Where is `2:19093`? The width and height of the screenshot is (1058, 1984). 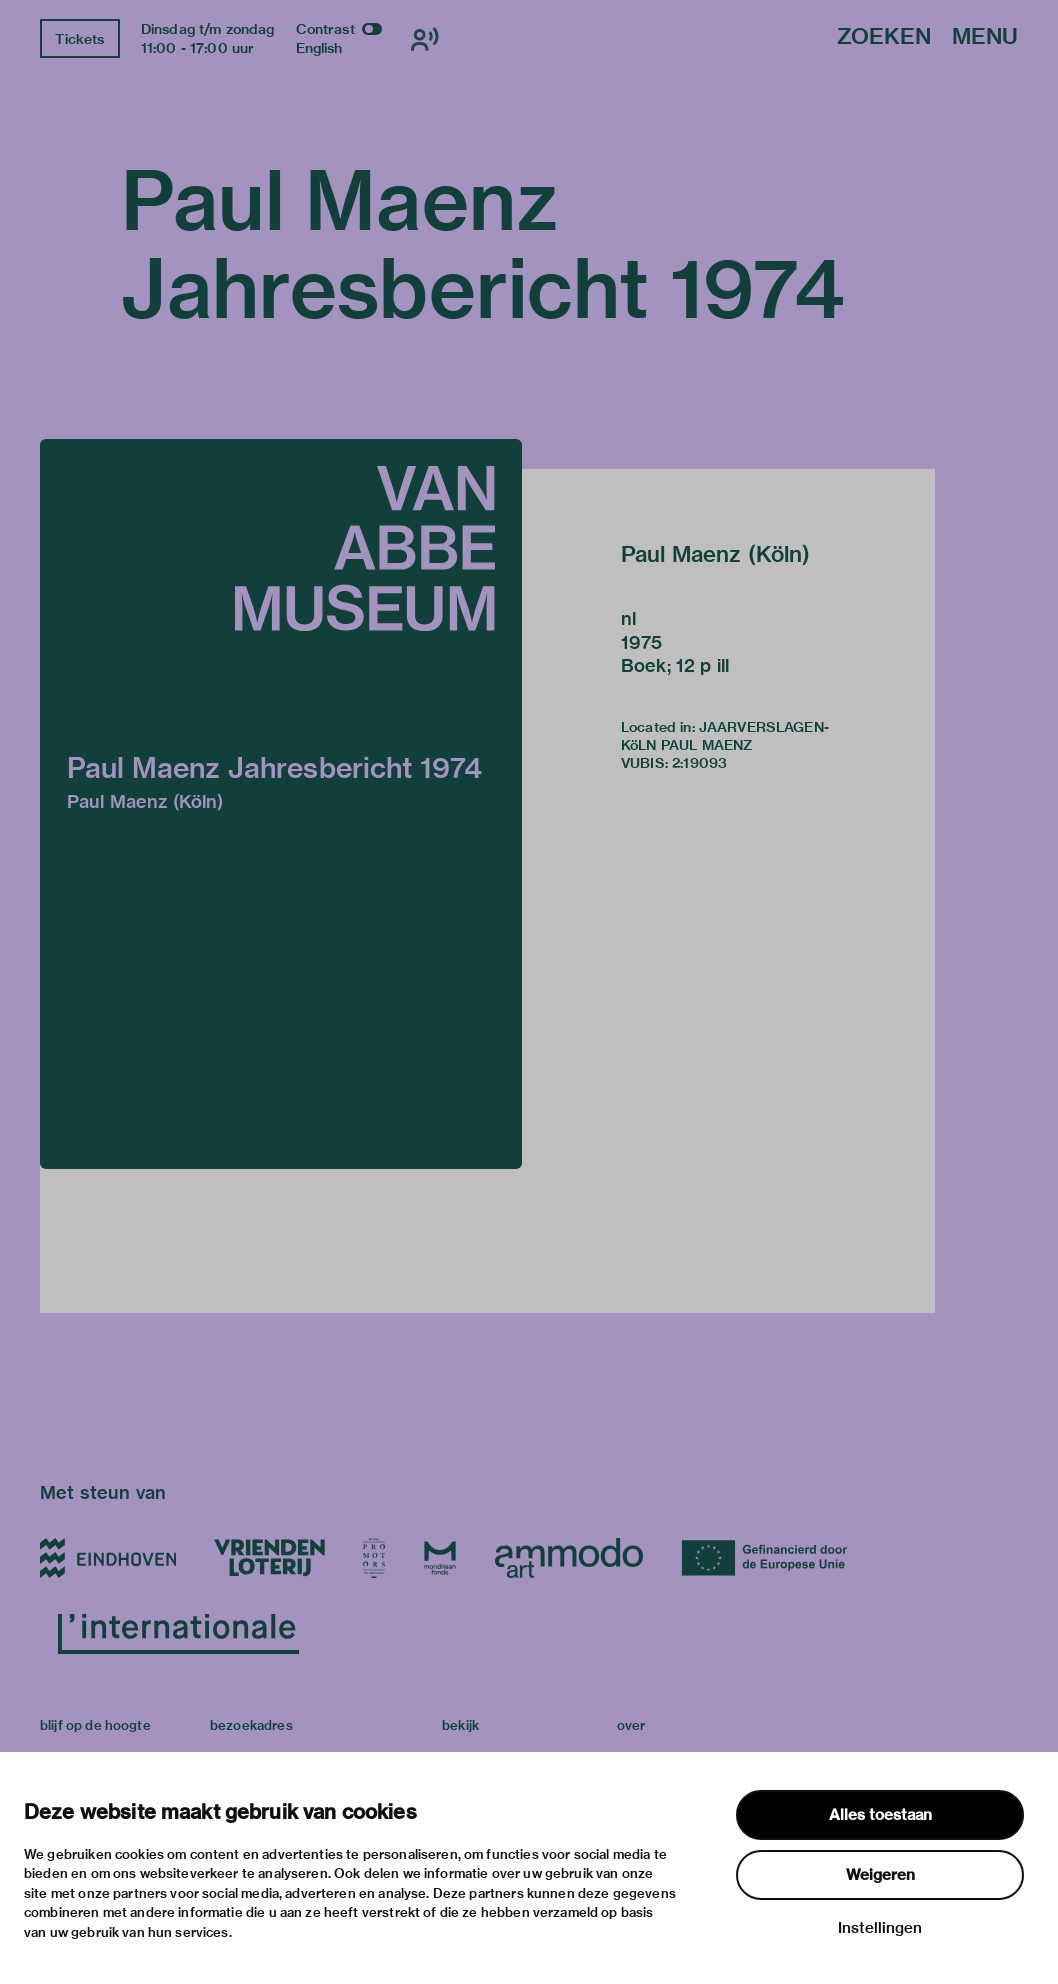 2:19093 is located at coordinates (699, 763).